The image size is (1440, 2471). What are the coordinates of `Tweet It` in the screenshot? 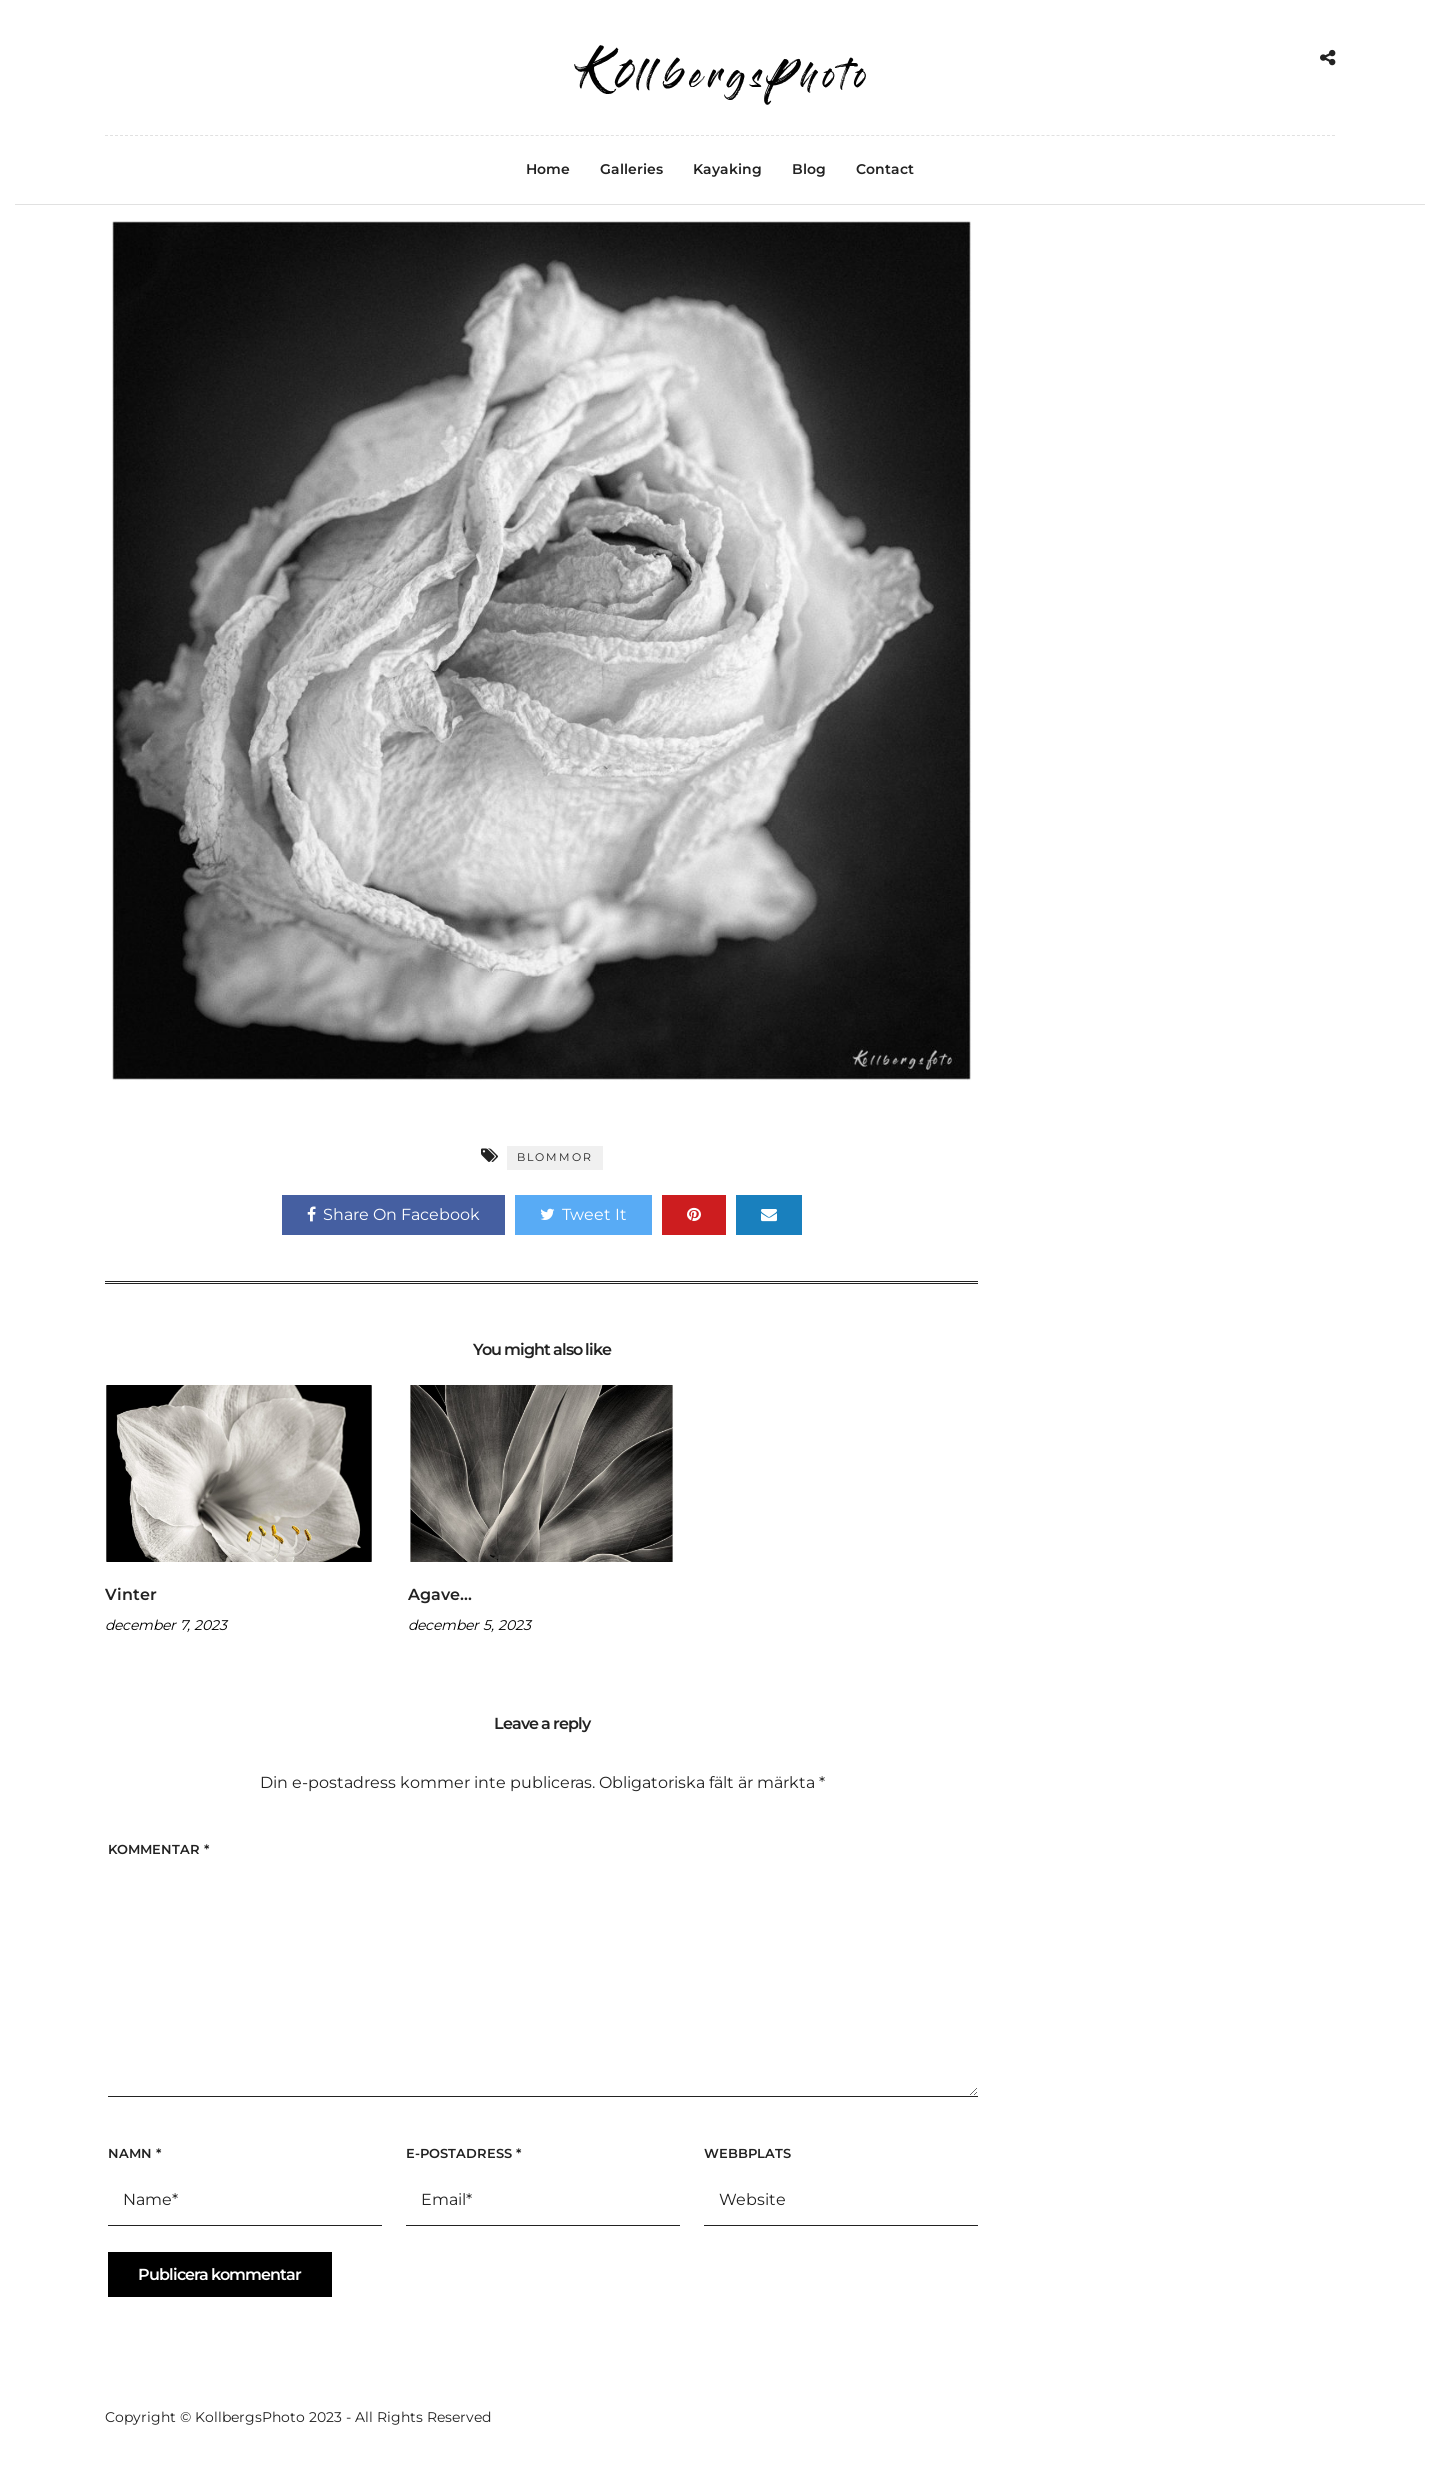 It's located at (583, 1214).